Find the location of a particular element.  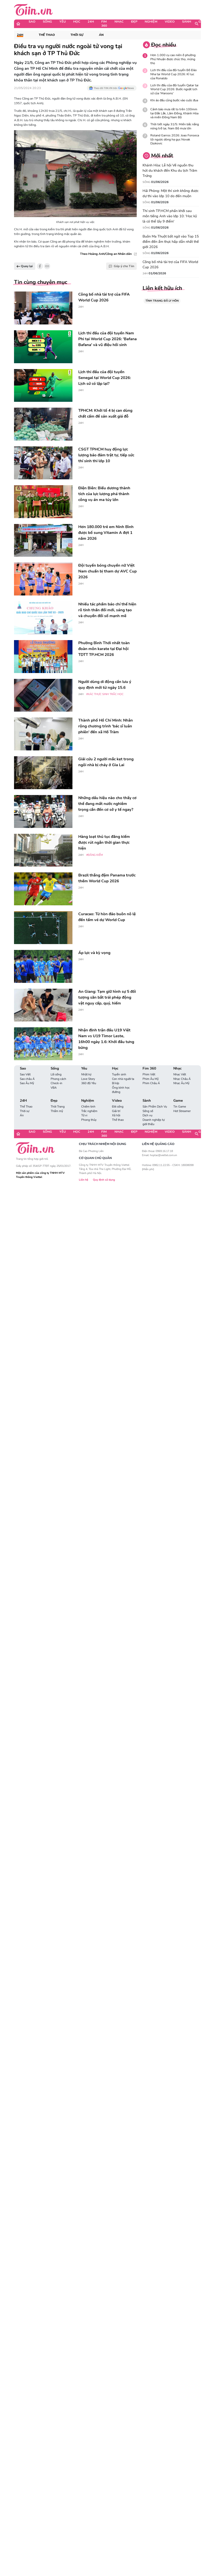

Khi áo đấu cũng bước vào cuộc đua is located at coordinates (174, 100).